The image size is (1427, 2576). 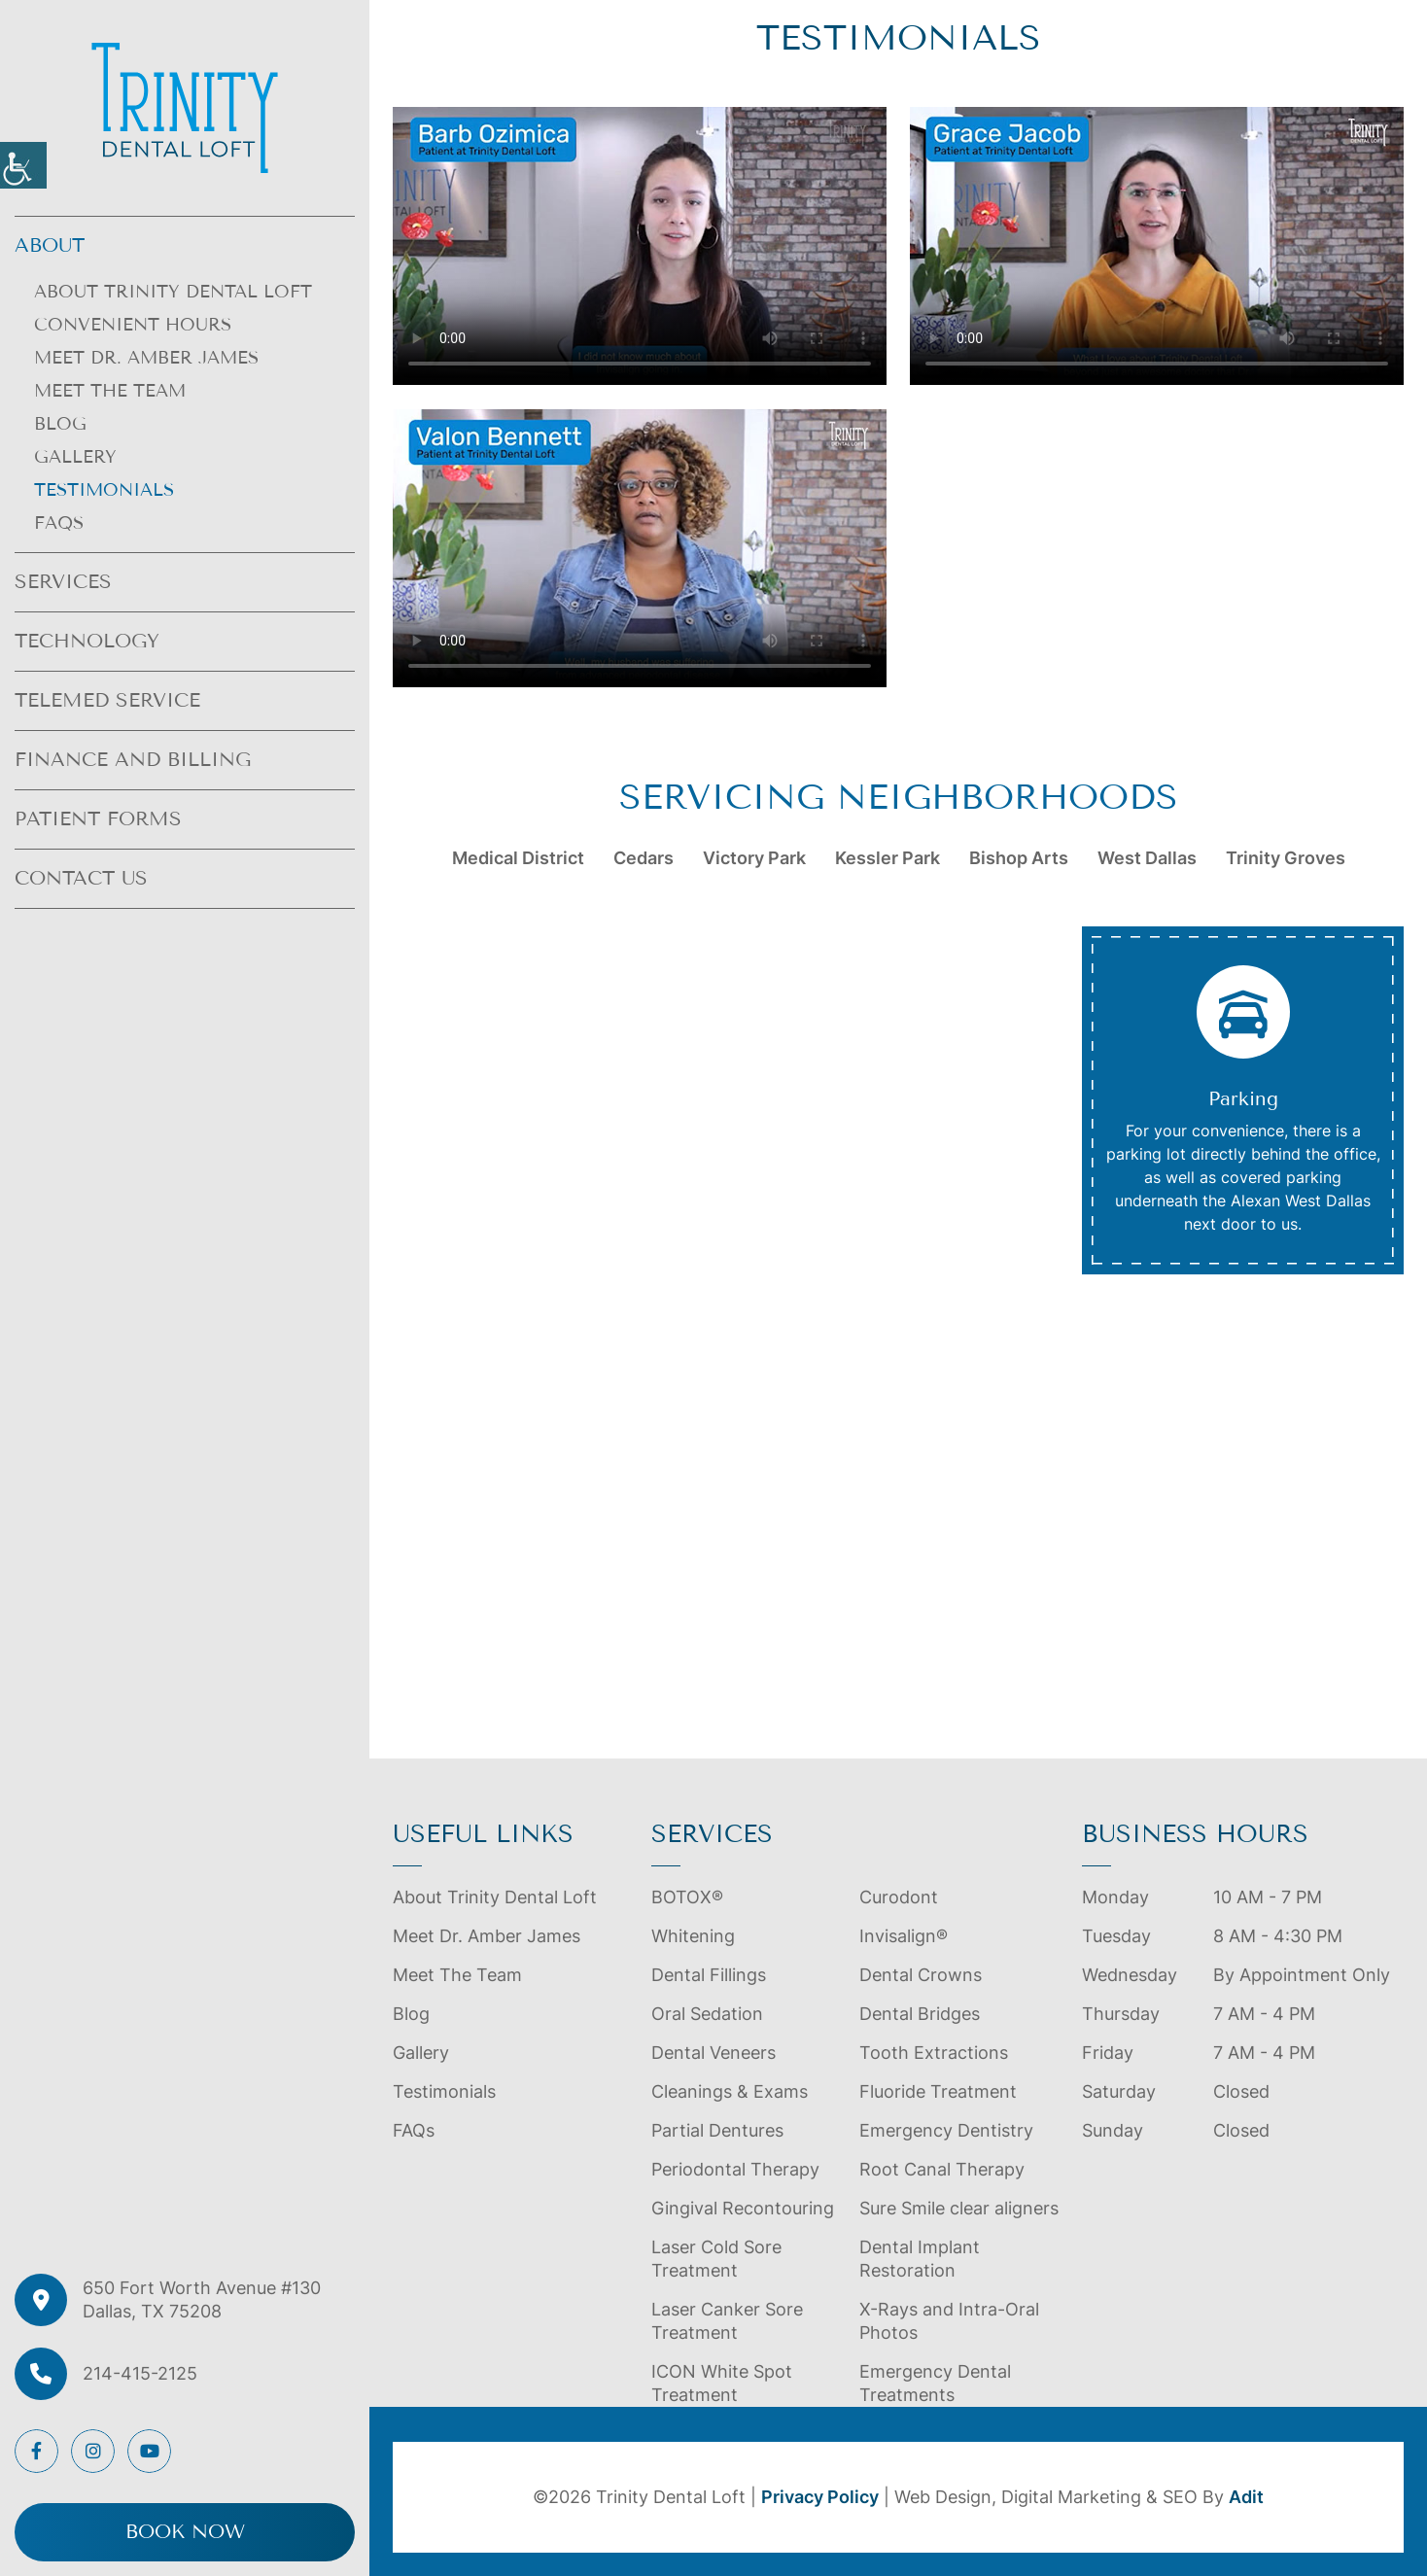 I want to click on Contact Us, so click(x=81, y=878).